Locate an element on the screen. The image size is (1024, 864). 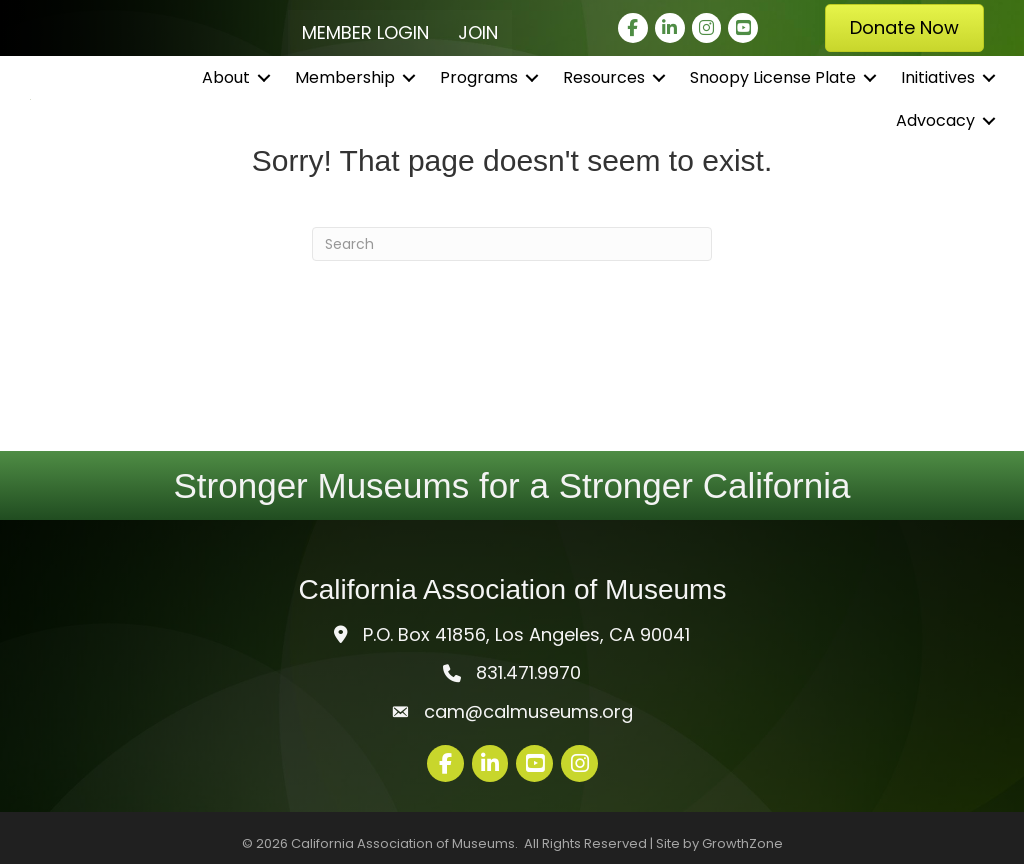
Resources is located at coordinates (604, 89).